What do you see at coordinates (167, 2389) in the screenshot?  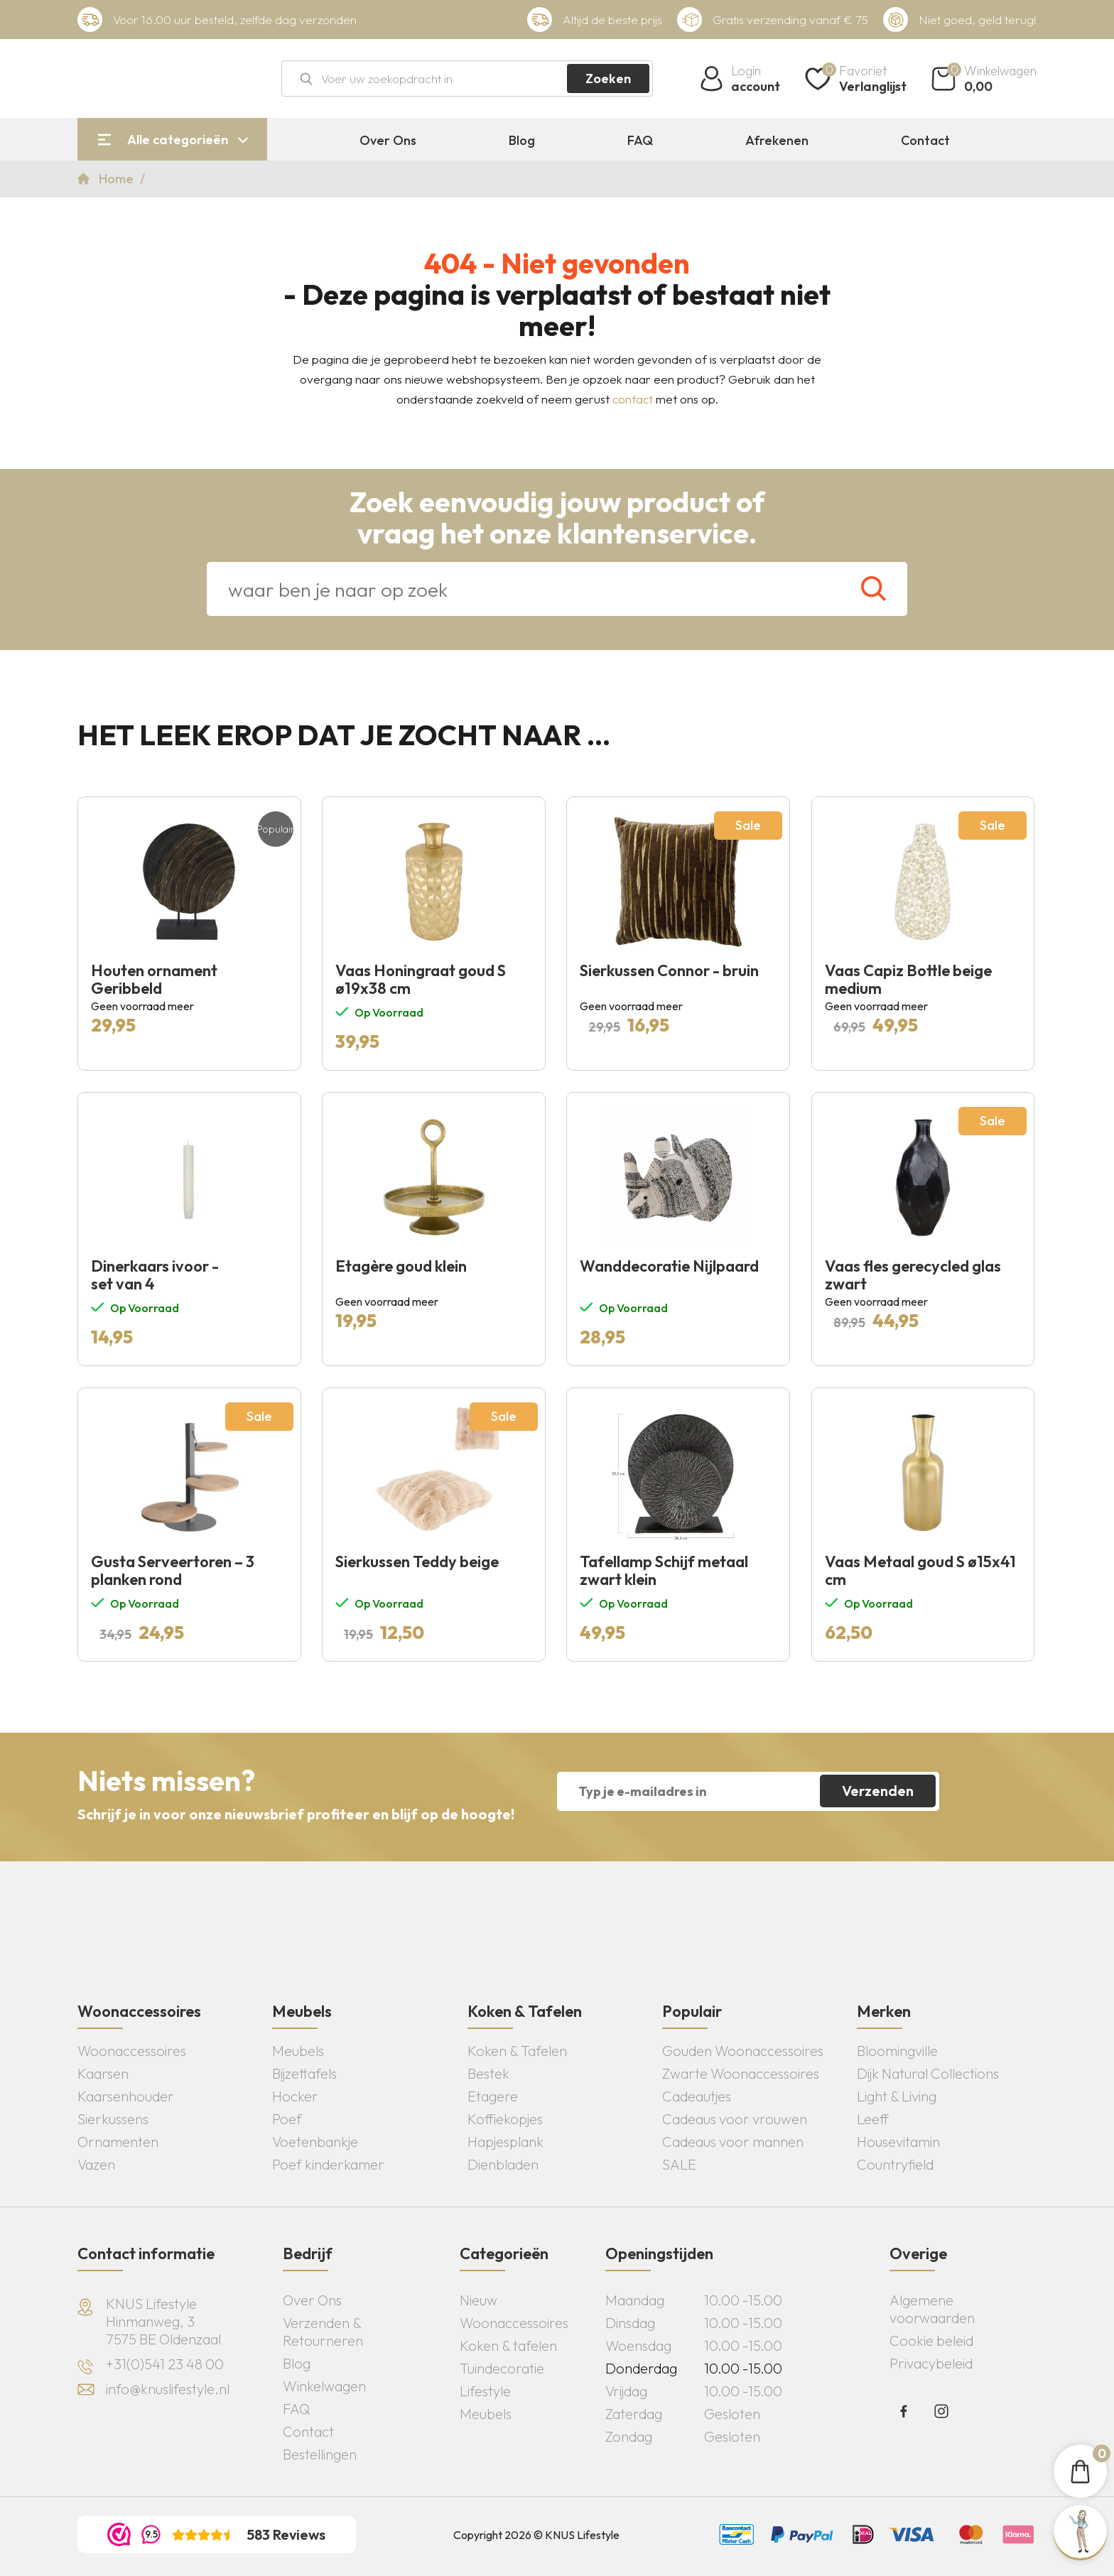 I see `info@knuslifestyle.nl` at bounding box center [167, 2389].